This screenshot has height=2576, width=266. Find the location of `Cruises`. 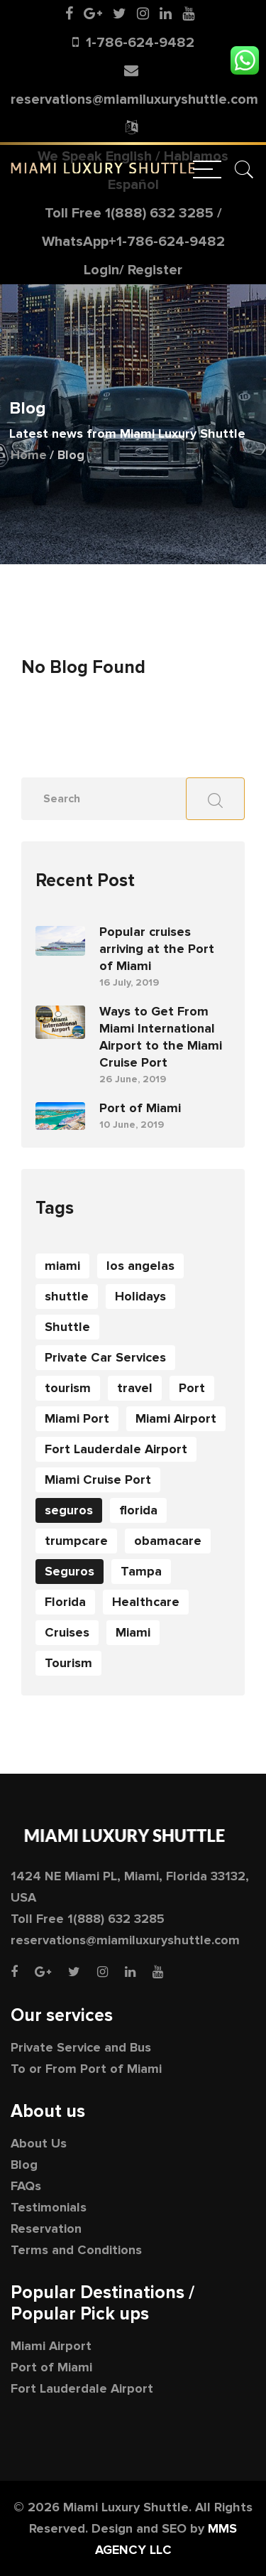

Cruises is located at coordinates (67, 1632).